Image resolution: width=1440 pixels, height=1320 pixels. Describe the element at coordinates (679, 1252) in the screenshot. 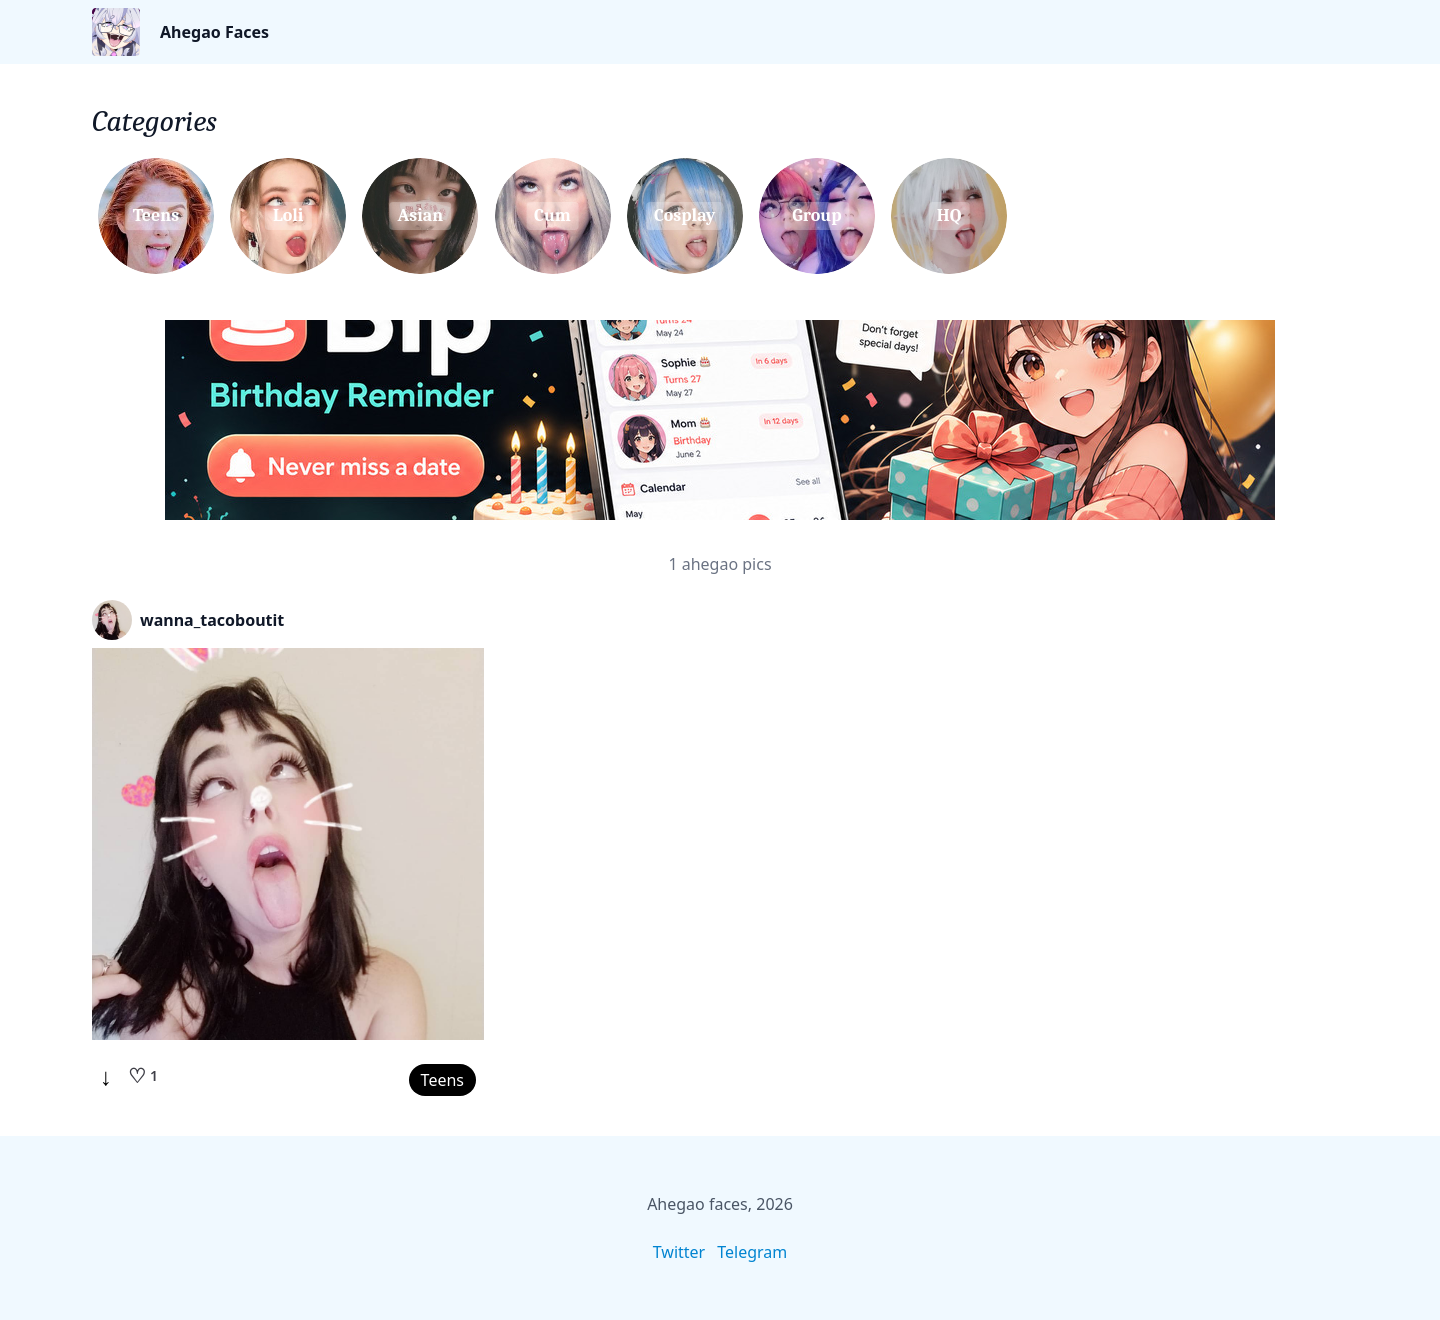

I see `Twitter` at that location.